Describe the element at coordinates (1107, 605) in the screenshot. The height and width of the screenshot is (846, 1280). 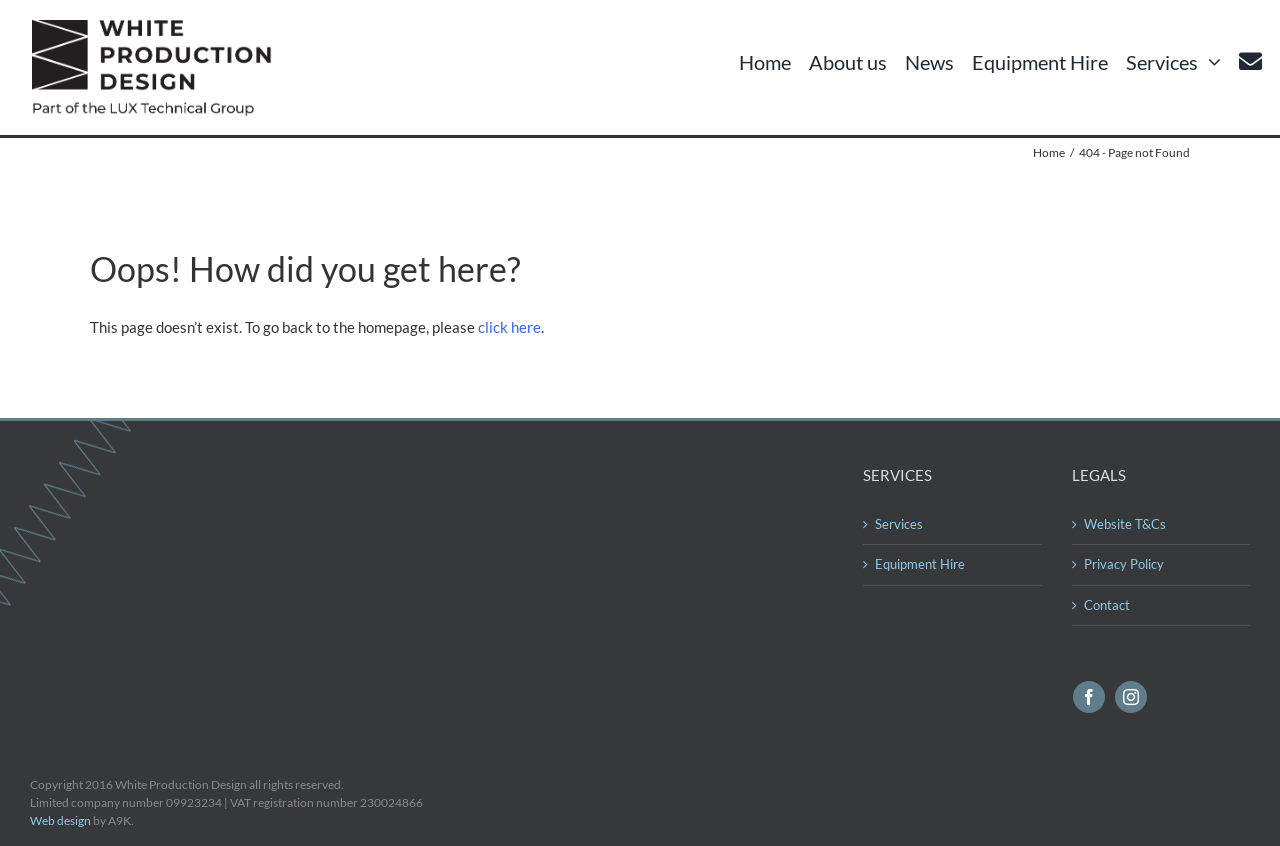
I see `Contact` at that location.